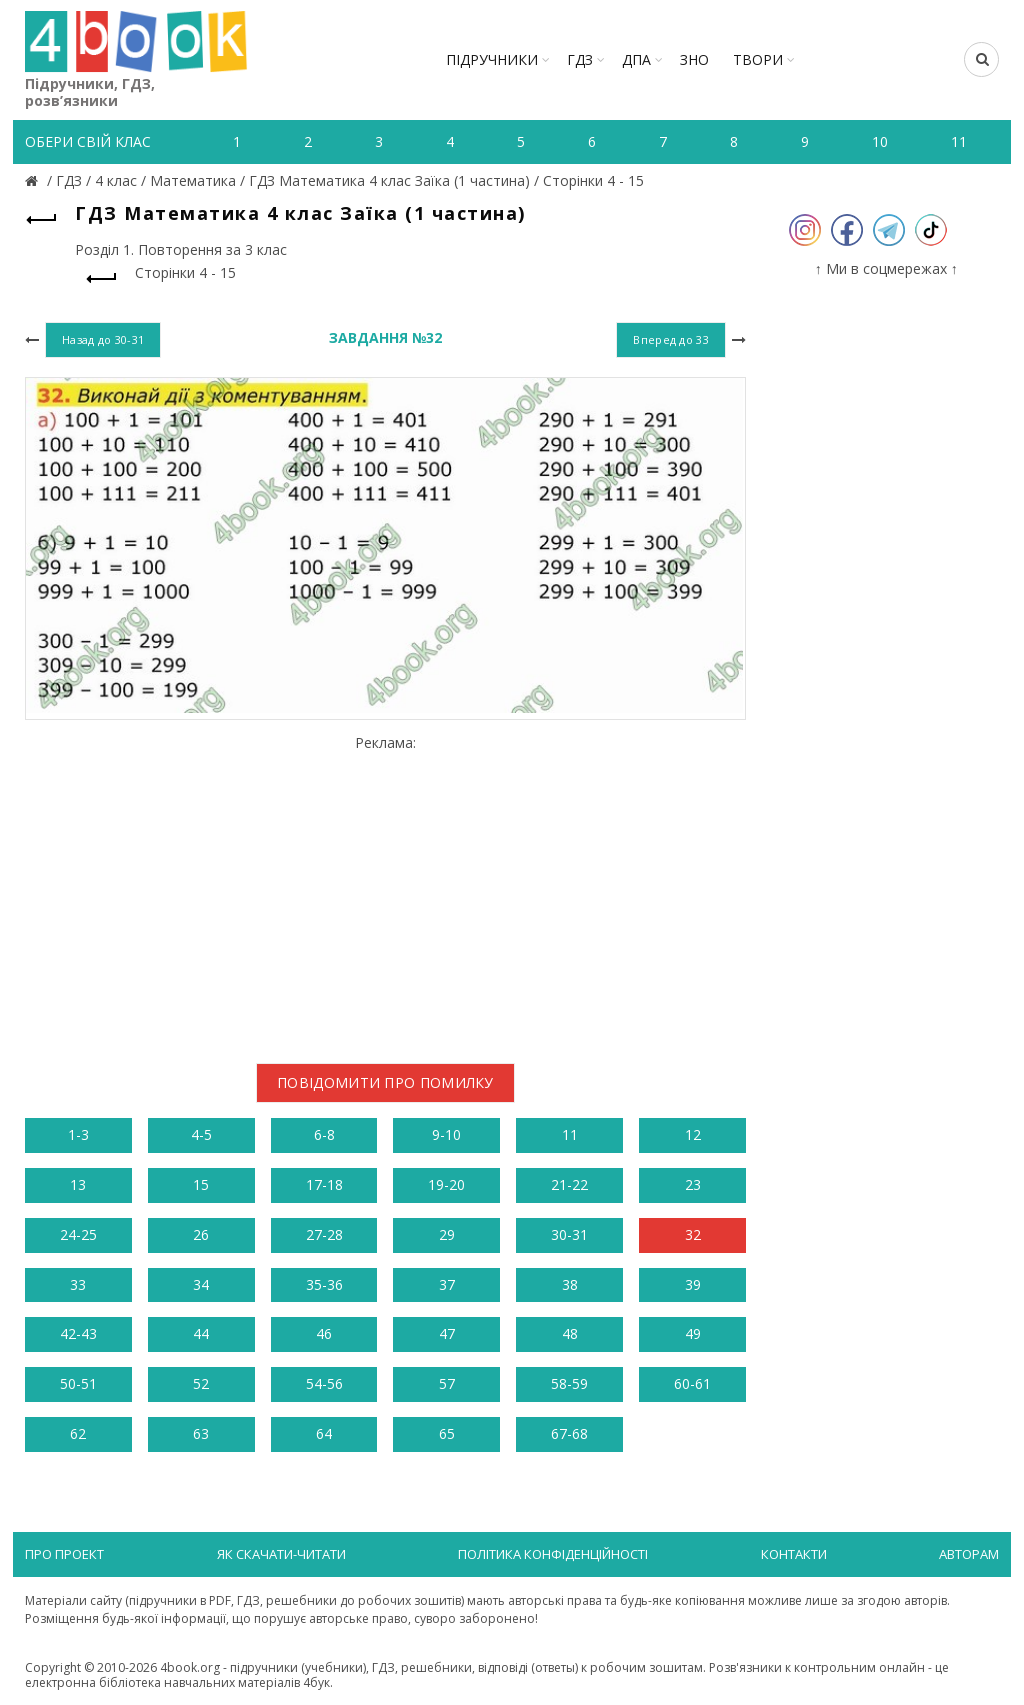 This screenshot has width=1024, height=1705. Describe the element at coordinates (447, 1383) in the screenshot. I see `57` at that location.